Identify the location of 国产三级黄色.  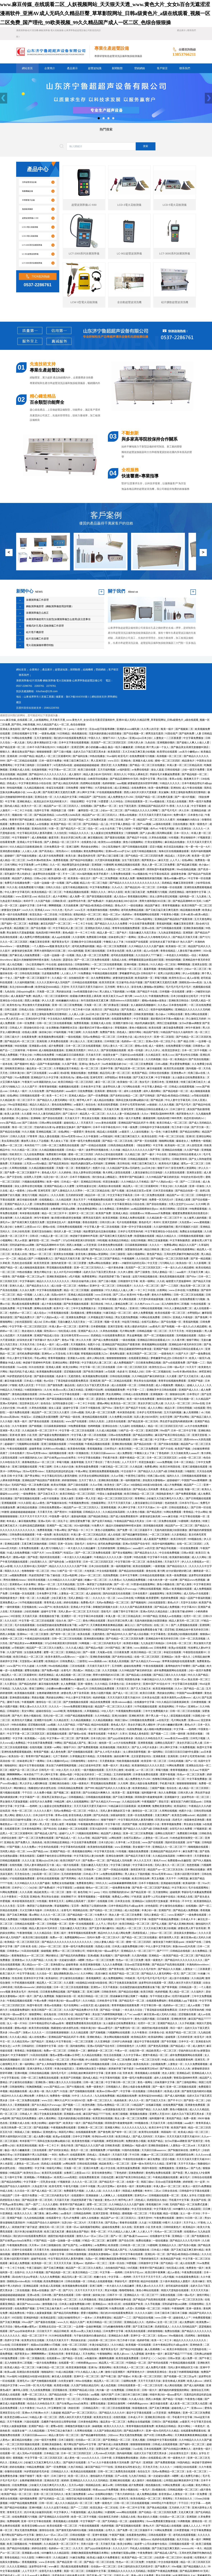
(143, 1256).